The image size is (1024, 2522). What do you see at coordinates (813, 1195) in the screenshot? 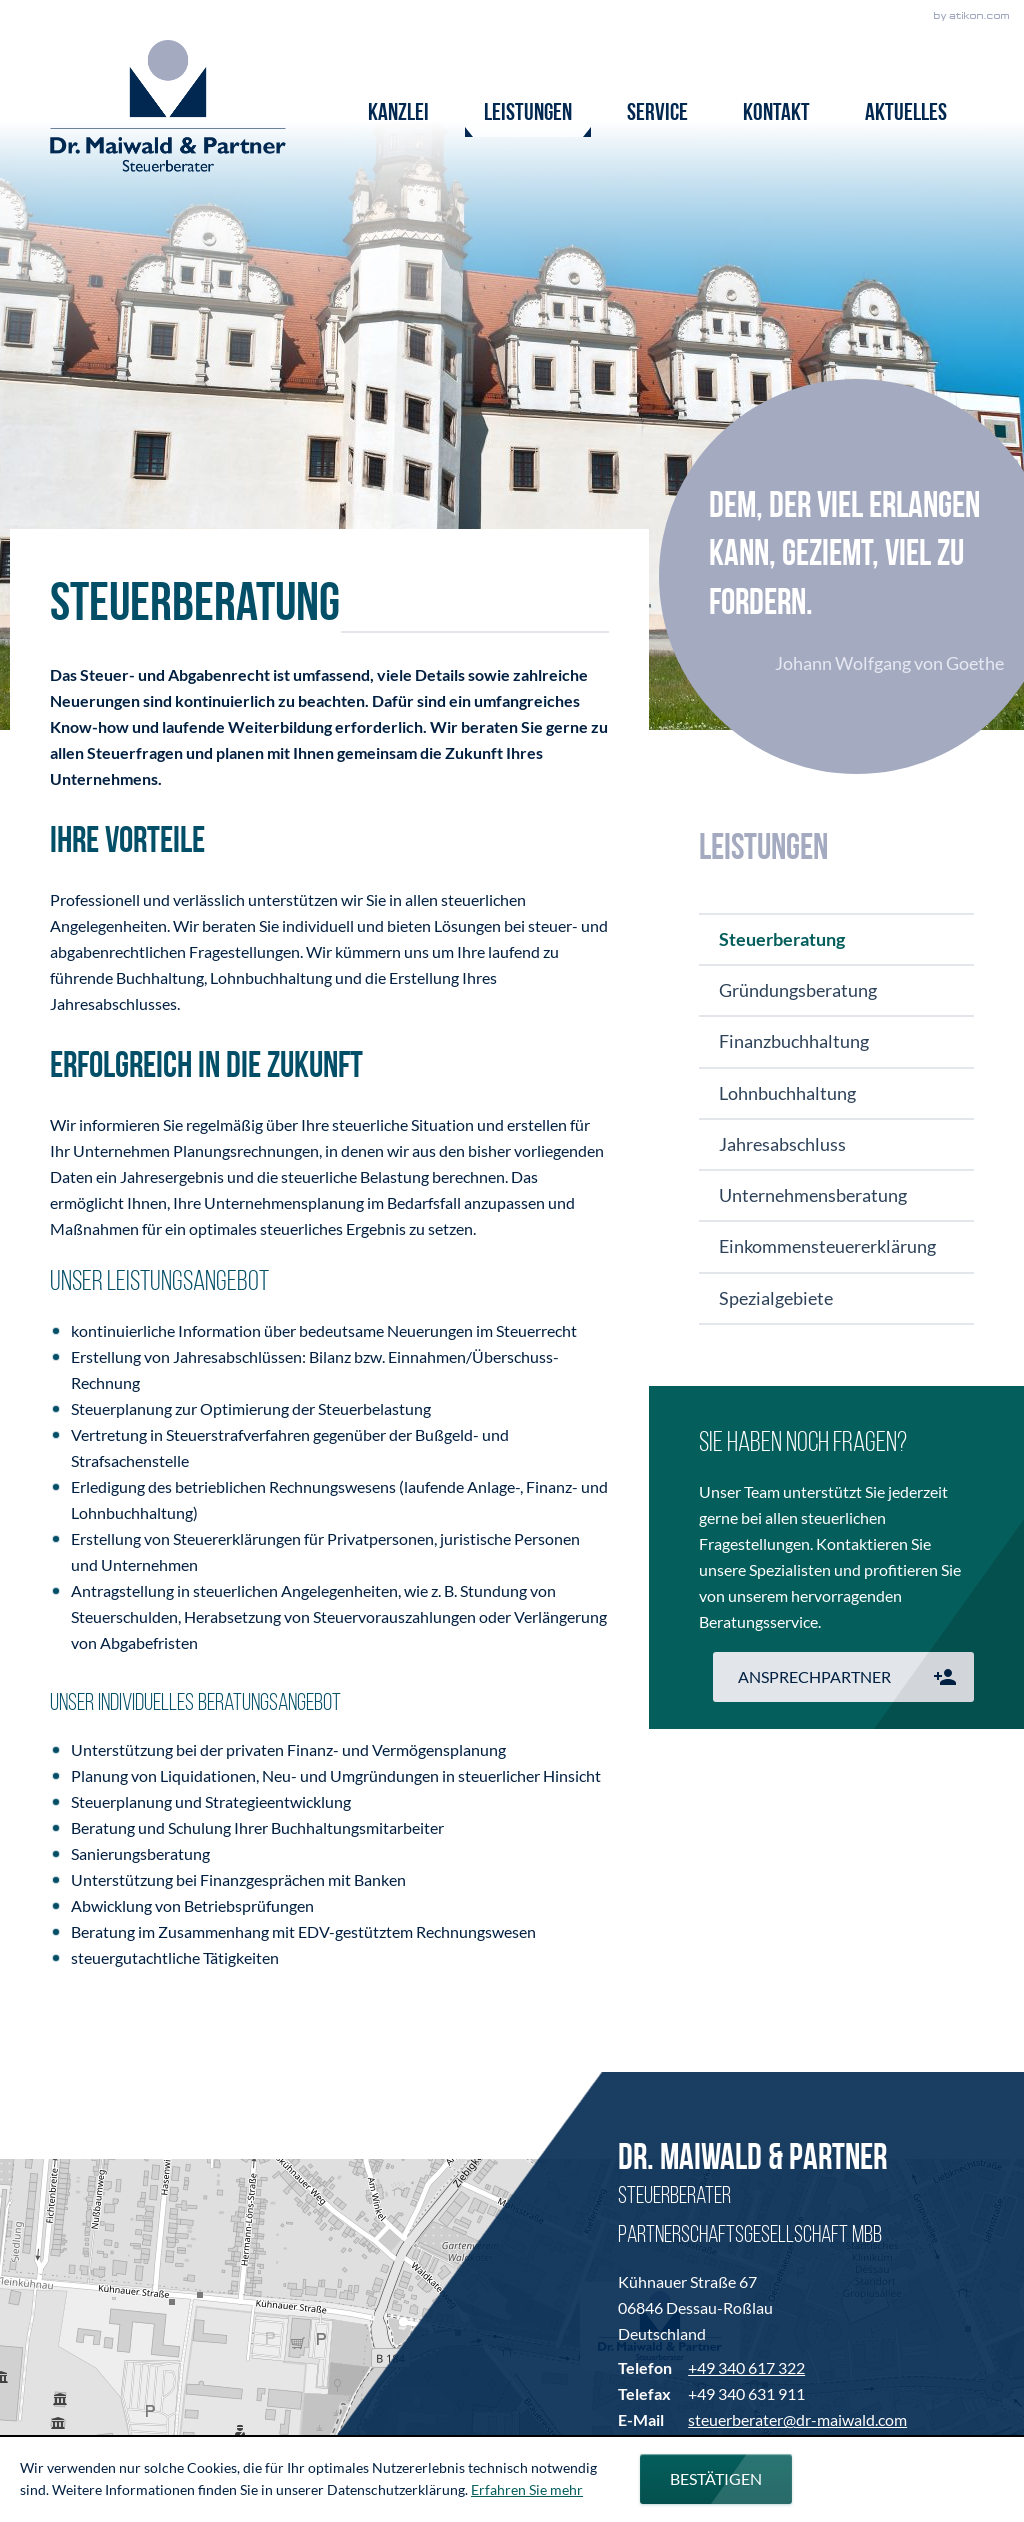
I see `Unternehmensberatung` at bounding box center [813, 1195].